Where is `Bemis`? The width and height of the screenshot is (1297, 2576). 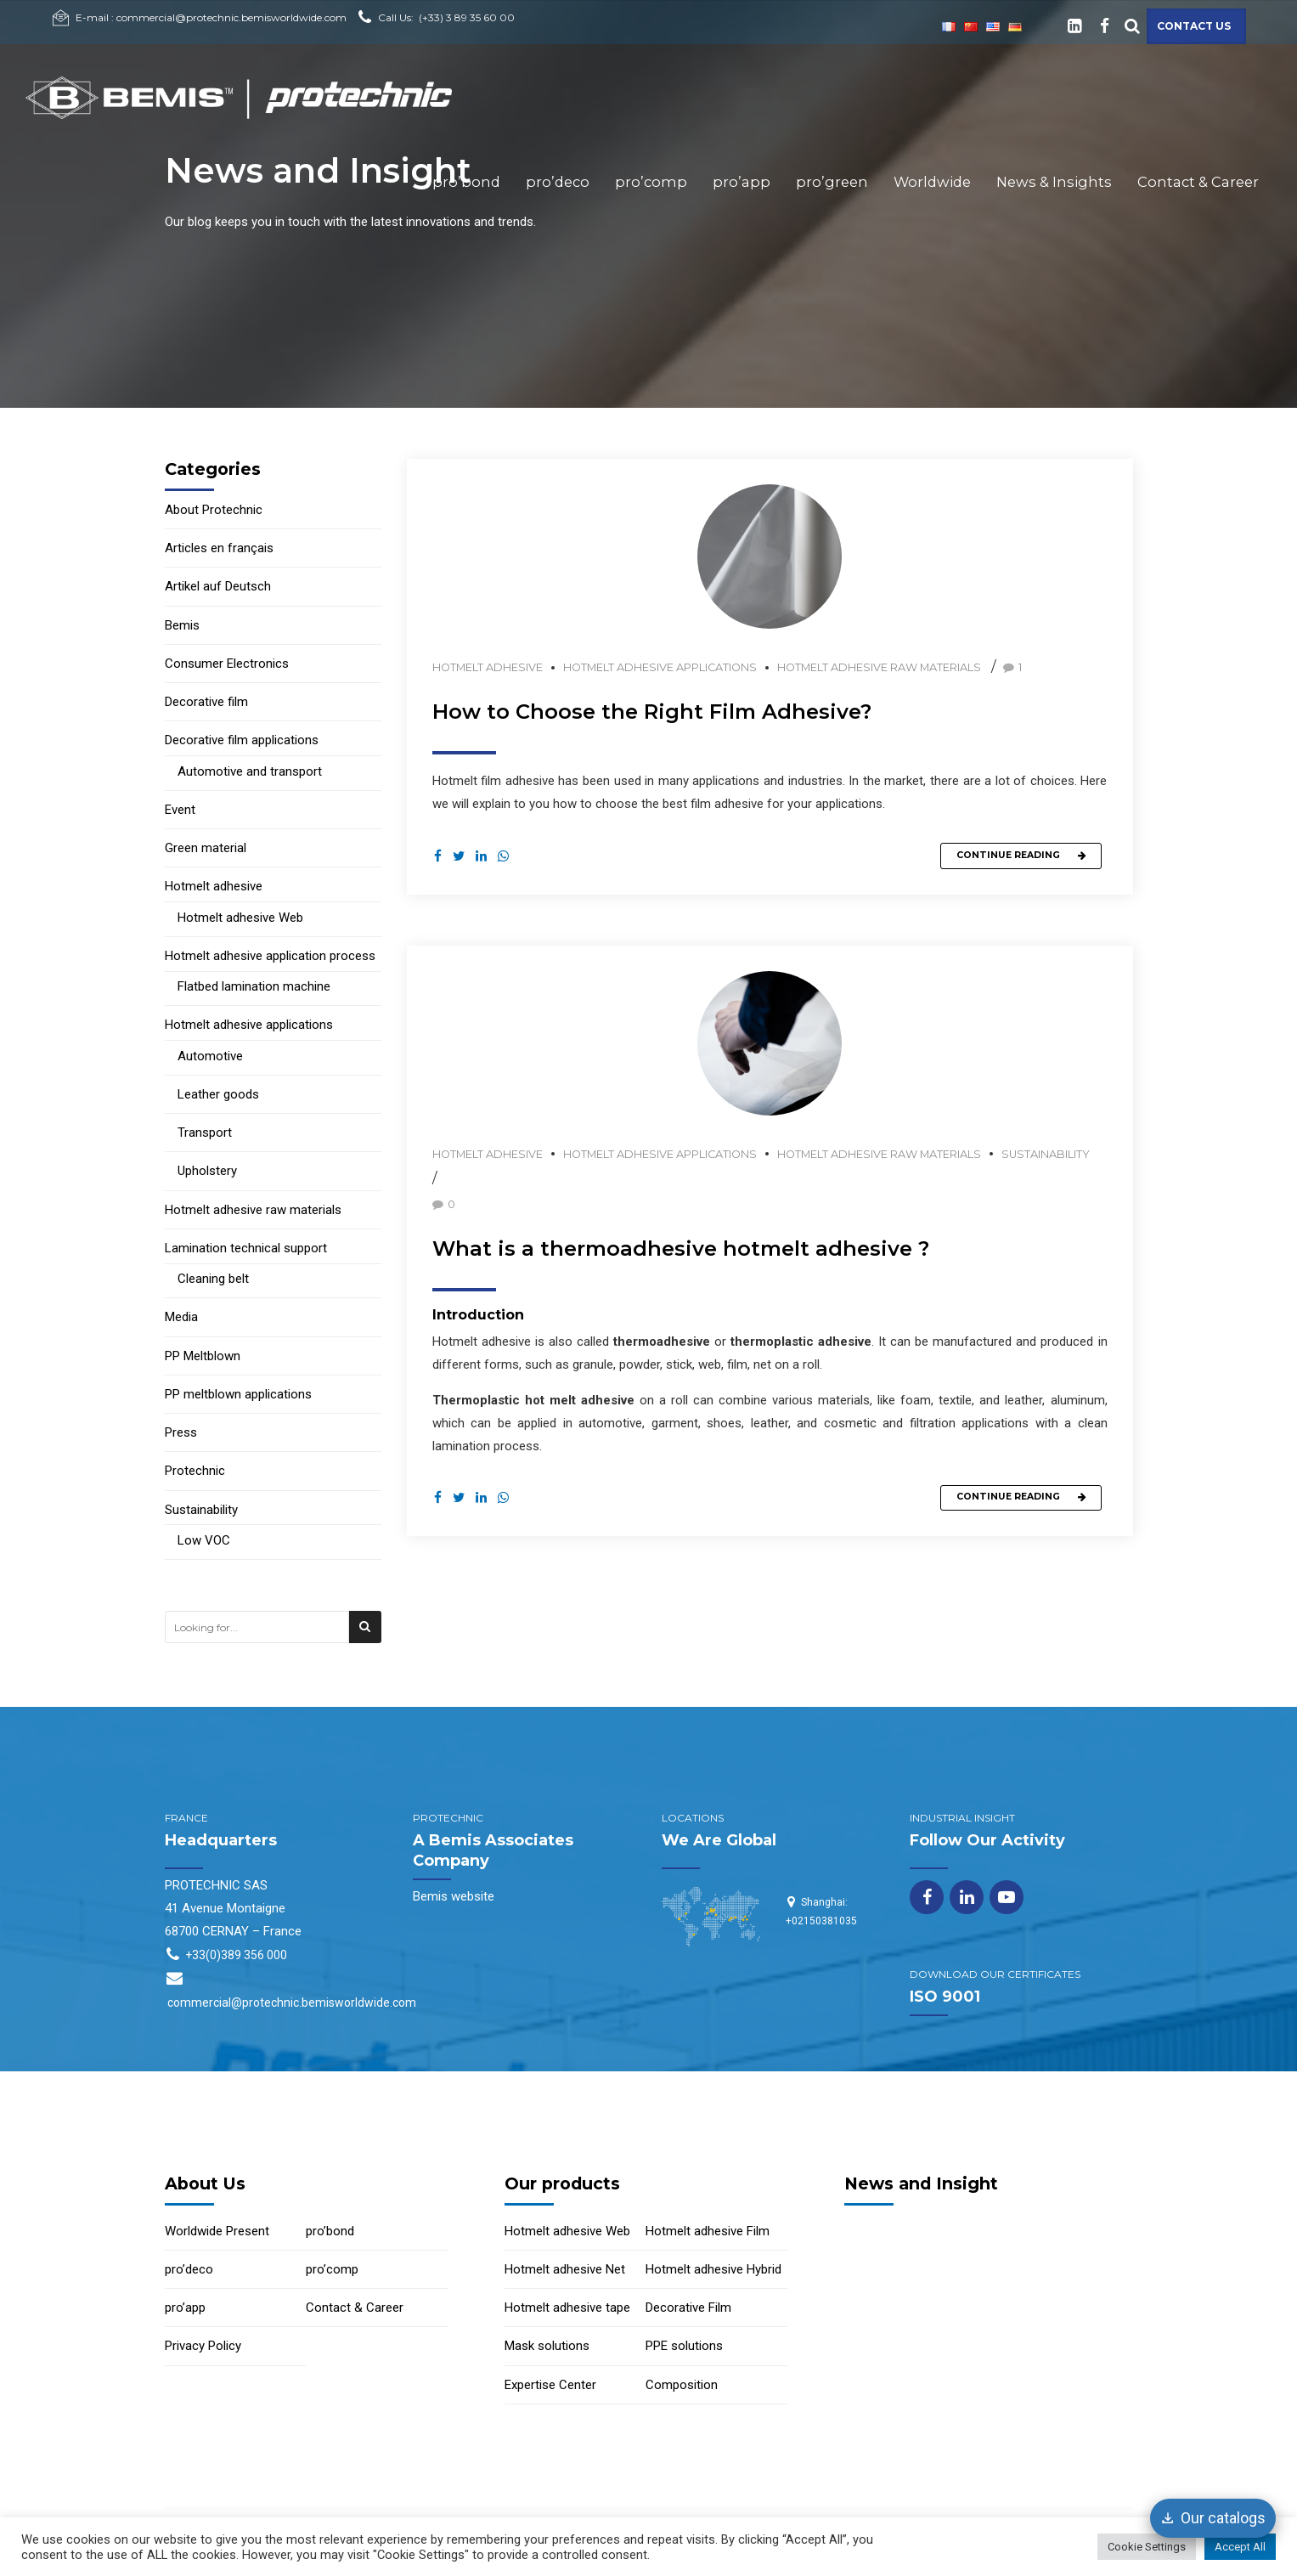
Bemis is located at coordinates (182, 625).